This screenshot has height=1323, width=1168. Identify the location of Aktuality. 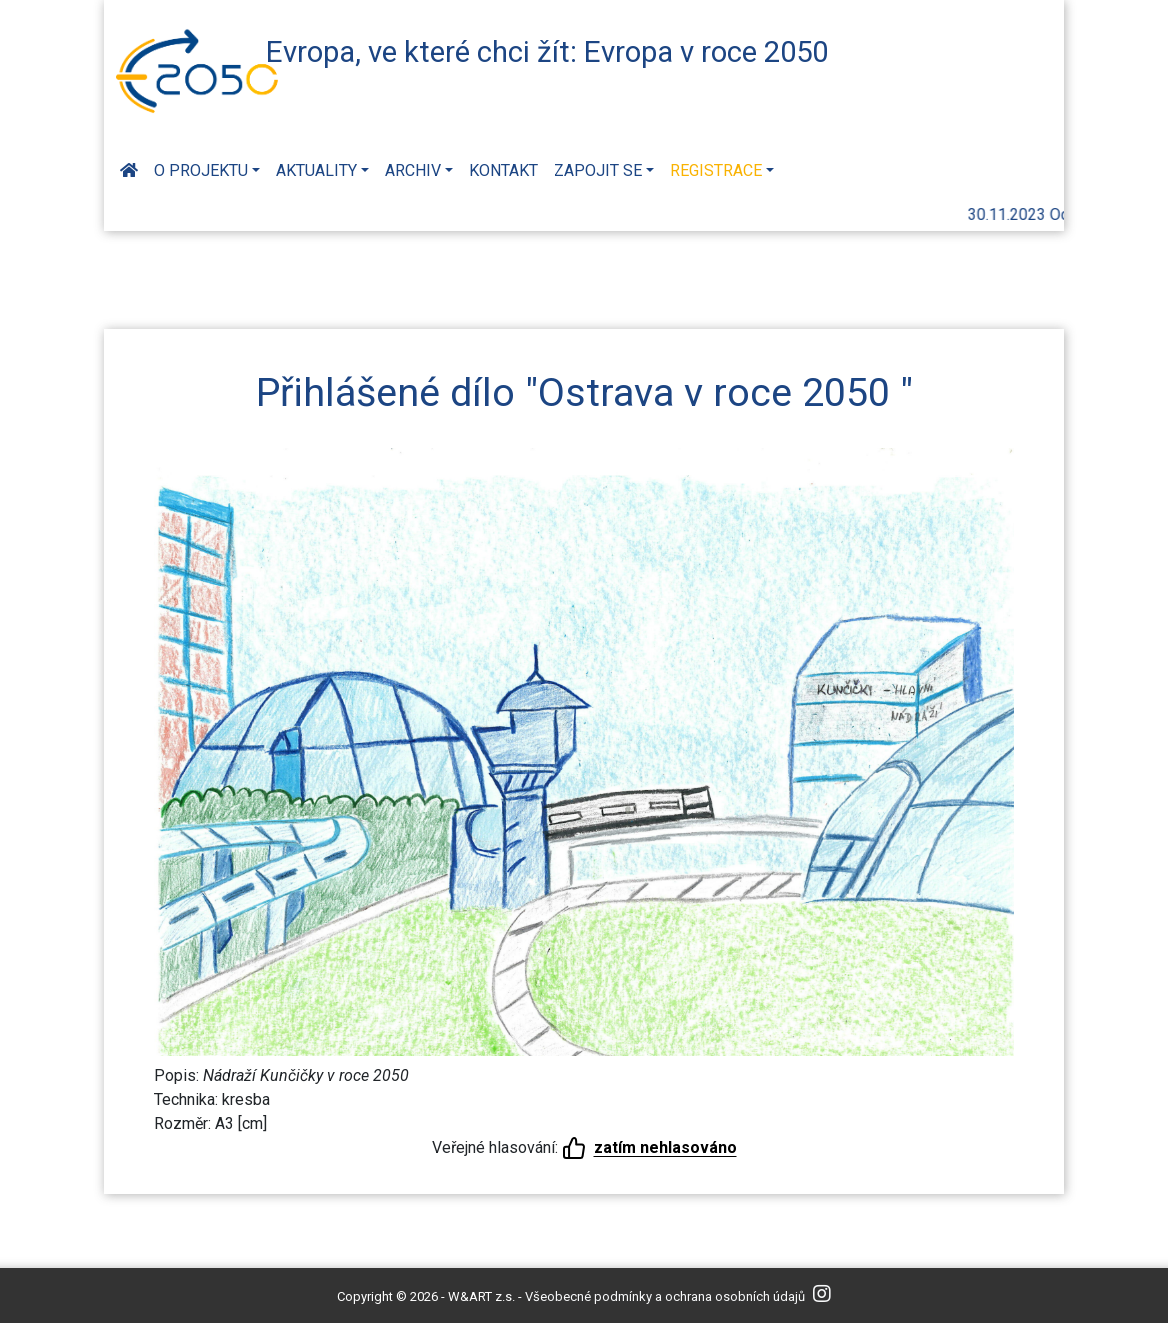
(316, 170).